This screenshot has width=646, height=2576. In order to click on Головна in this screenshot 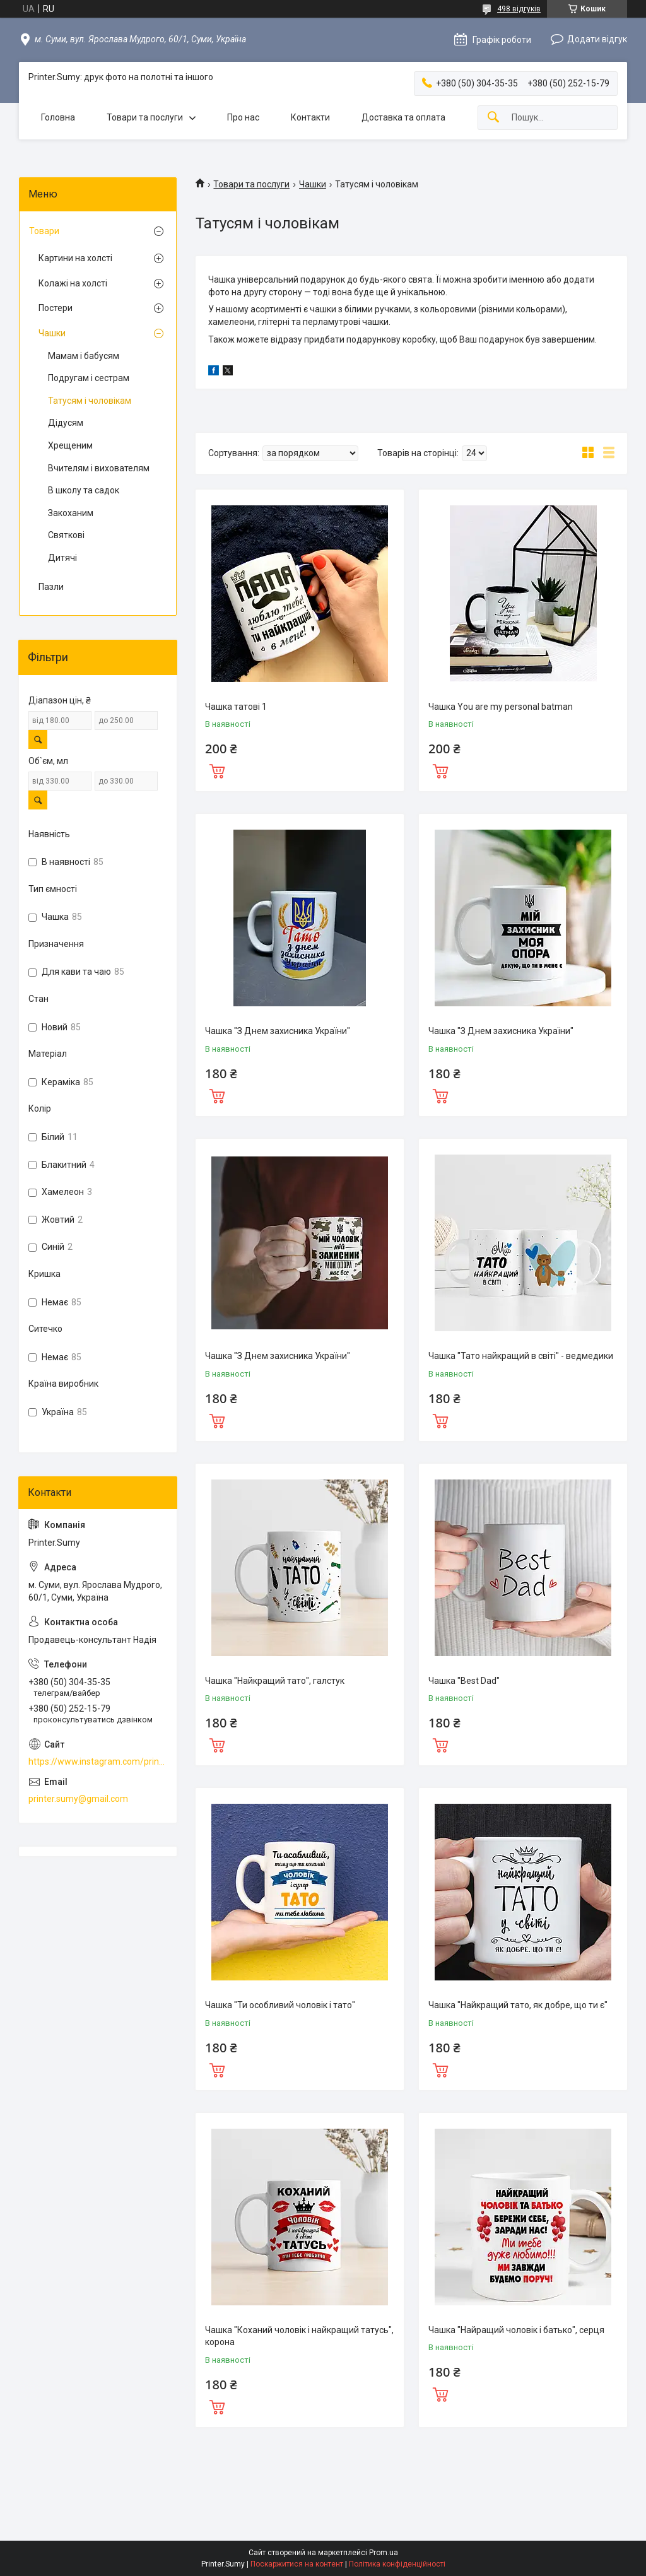, I will do `click(58, 117)`.